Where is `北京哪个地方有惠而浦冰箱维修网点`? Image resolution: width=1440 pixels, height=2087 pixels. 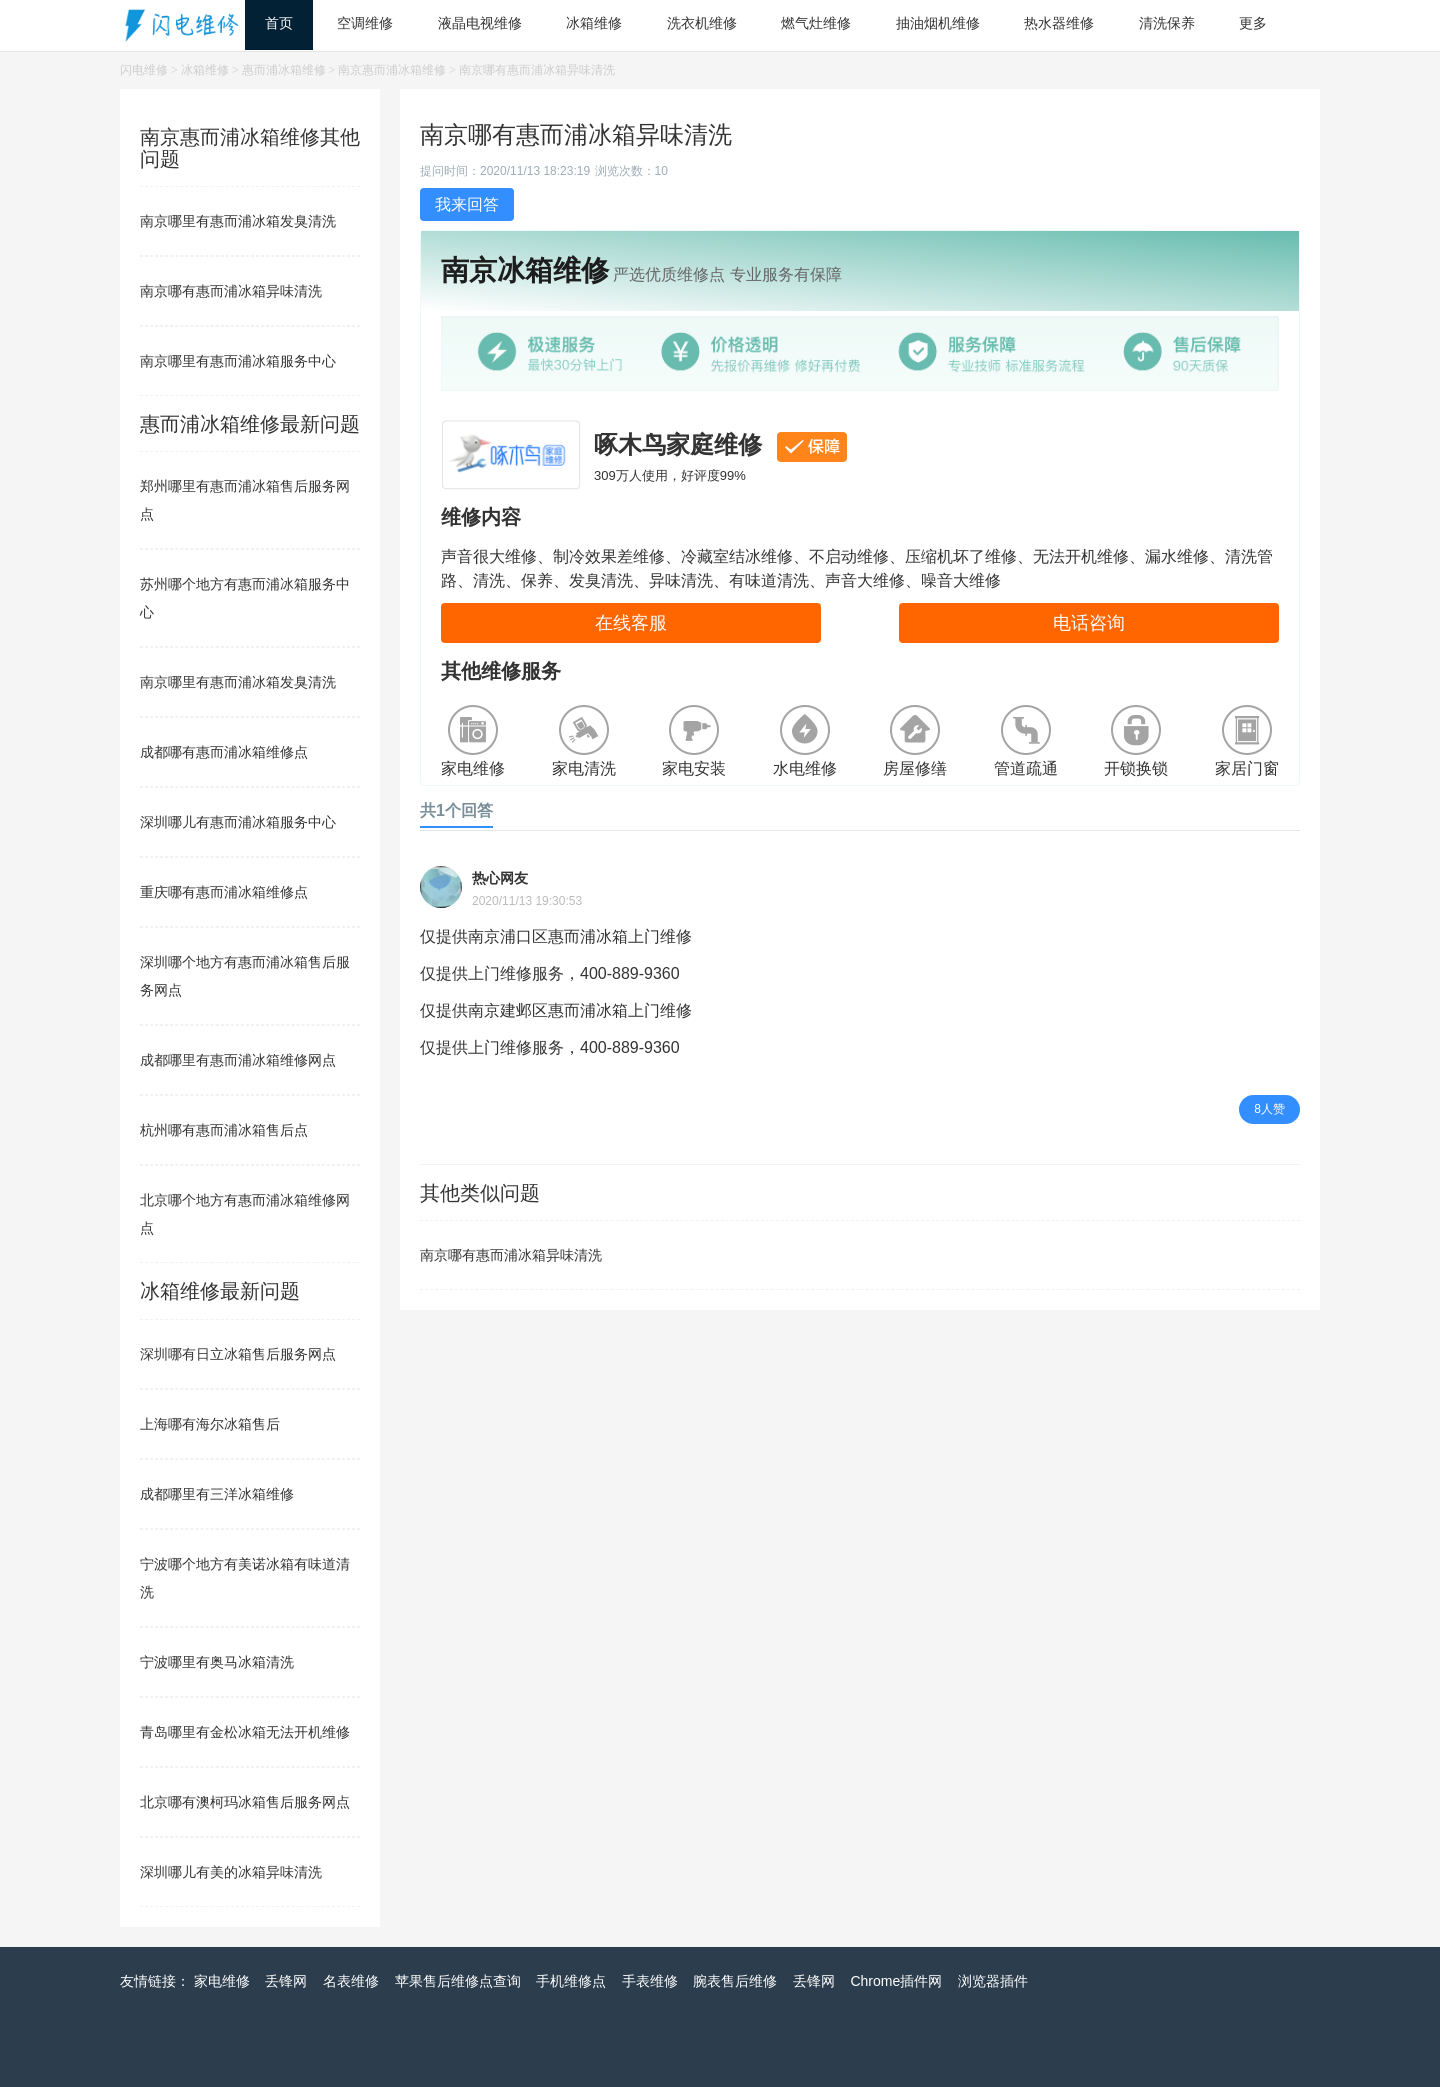 北京哪个地方有惠而浦冰箱维修网点 is located at coordinates (245, 1214).